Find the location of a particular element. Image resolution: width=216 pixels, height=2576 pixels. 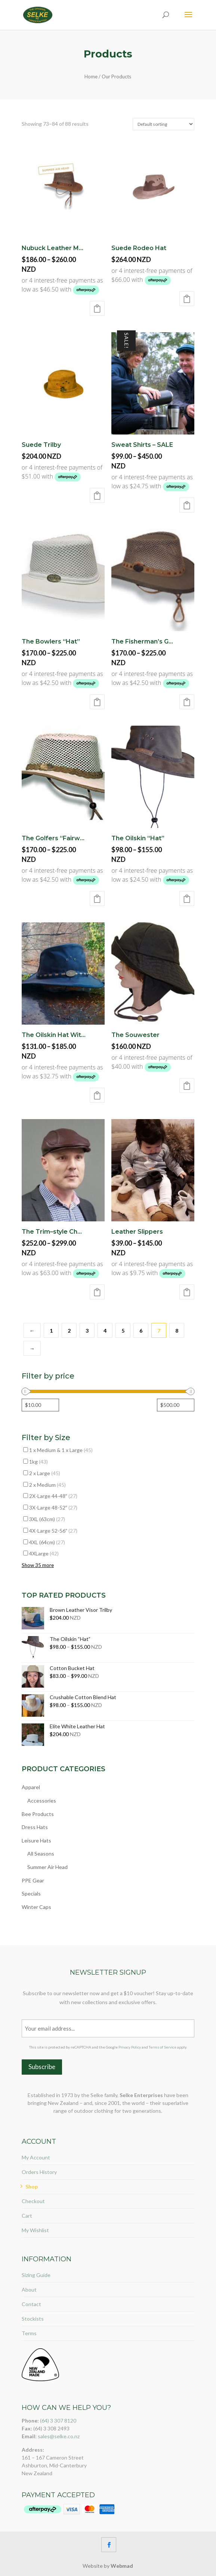

Specials is located at coordinates (31, 1893).